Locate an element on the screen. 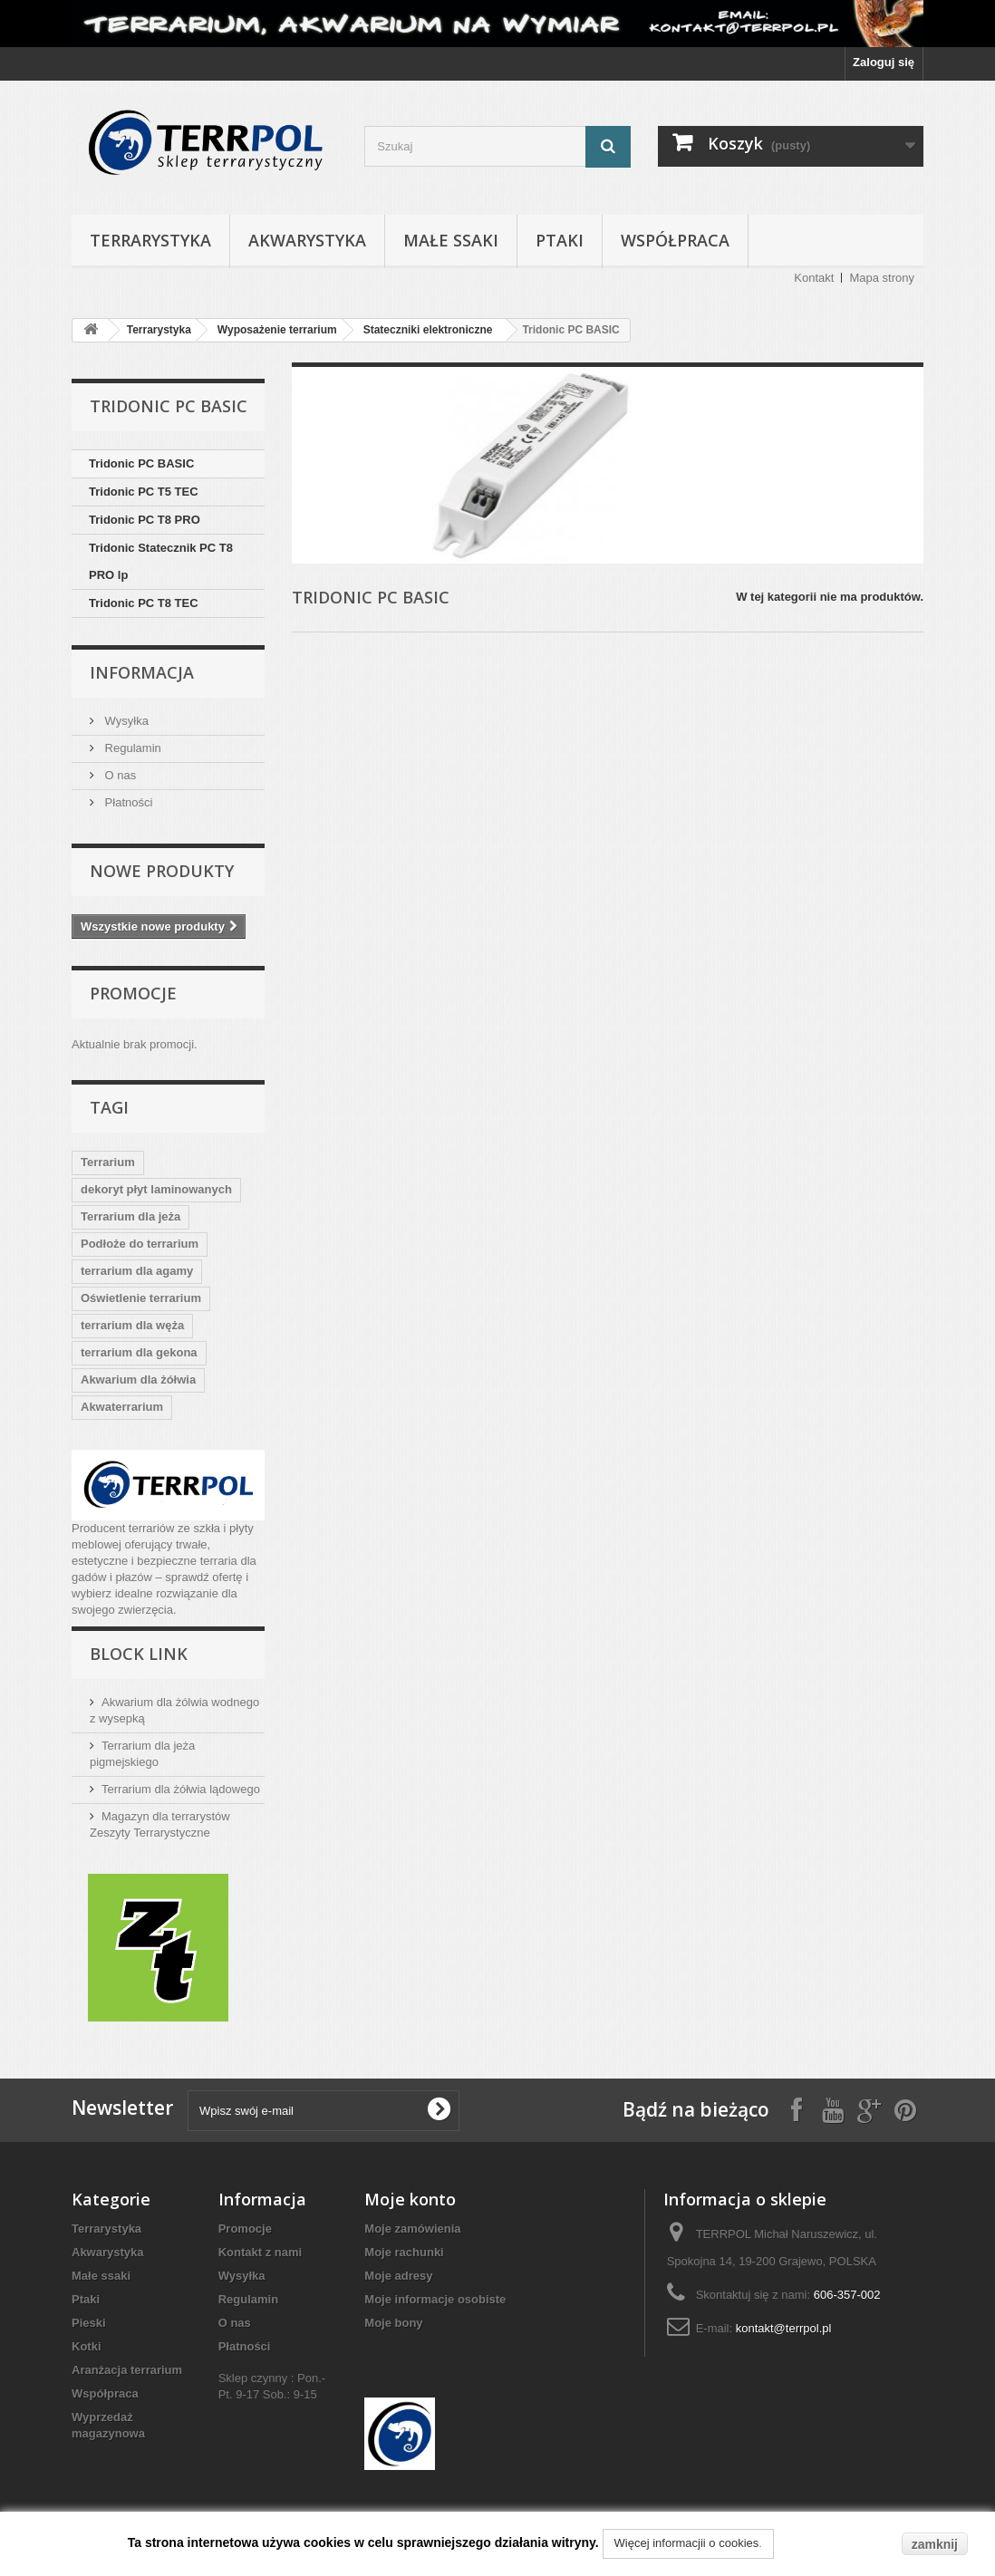 This screenshot has width=995, height=2576. dekoryt płyt laminowanych is located at coordinates (156, 1189).